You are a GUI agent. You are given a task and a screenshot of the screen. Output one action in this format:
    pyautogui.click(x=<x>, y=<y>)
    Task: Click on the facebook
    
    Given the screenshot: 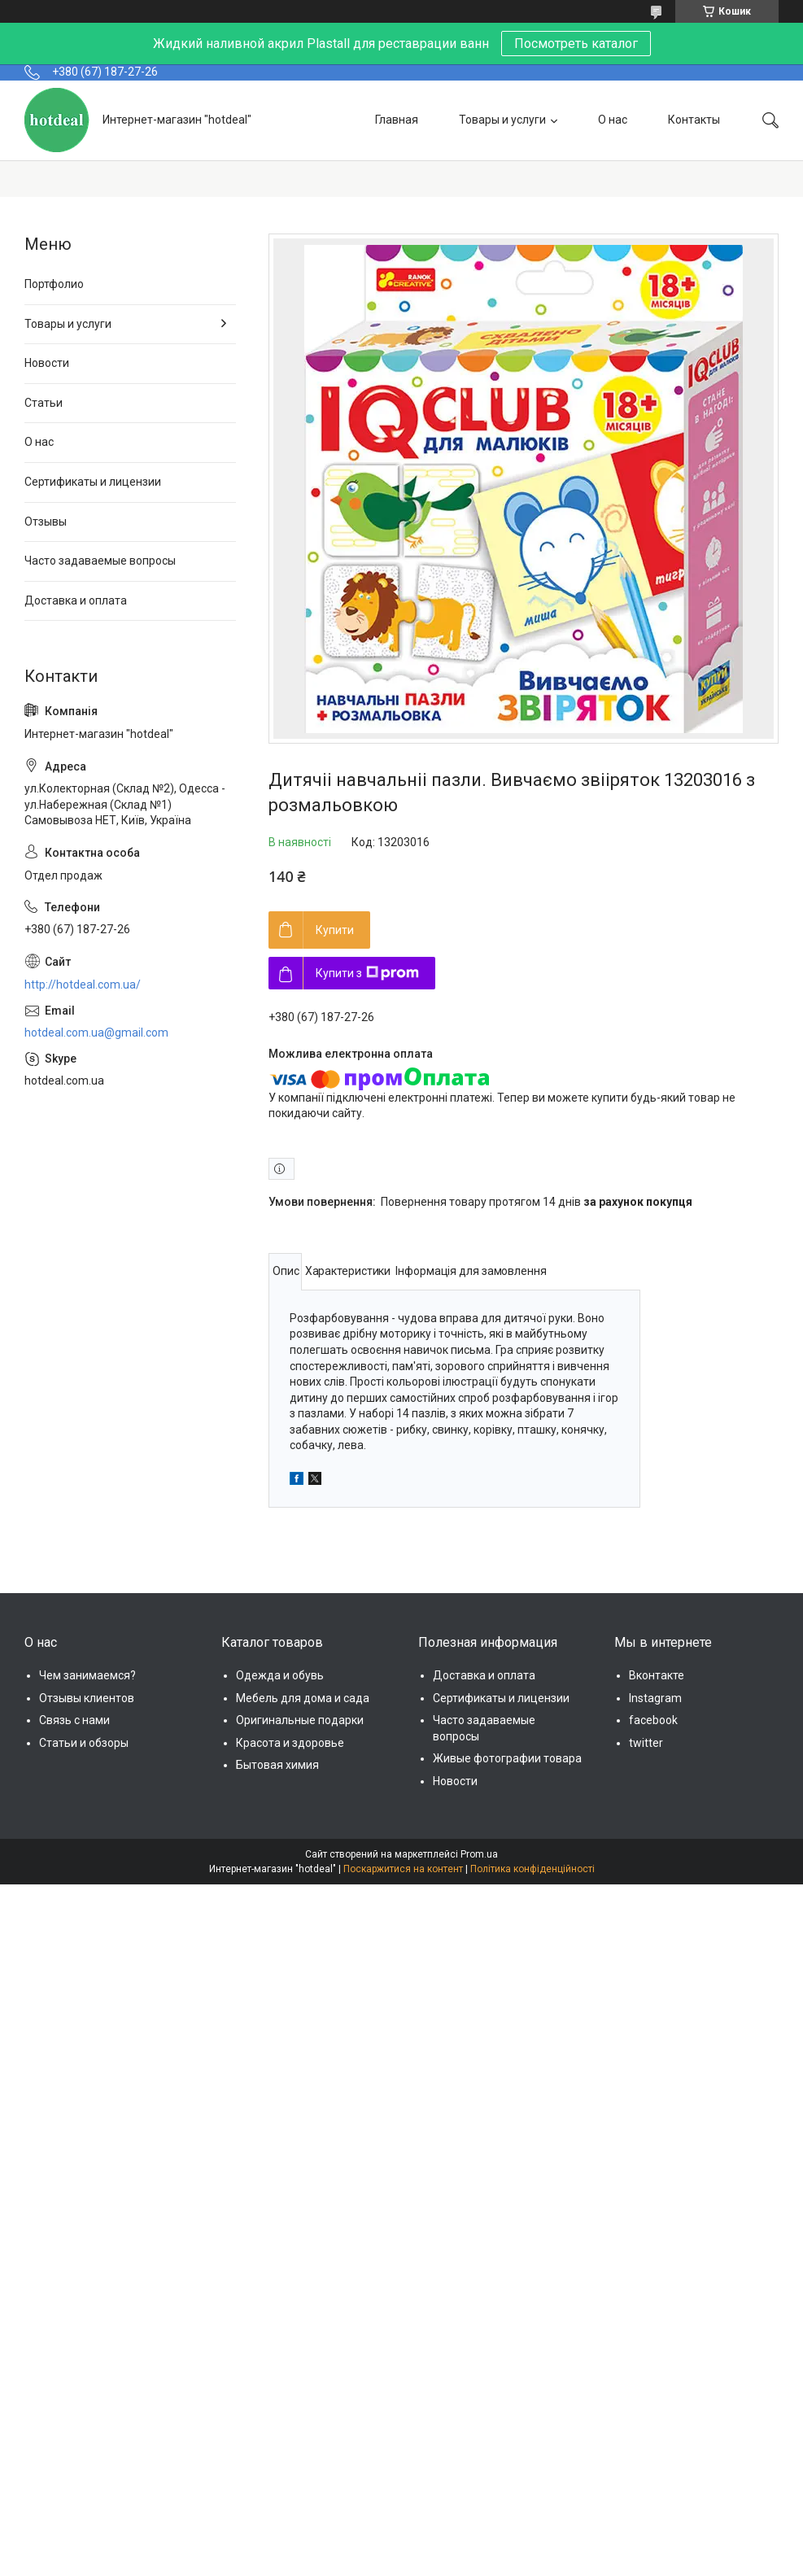 What is the action you would take?
    pyautogui.click(x=653, y=1720)
    